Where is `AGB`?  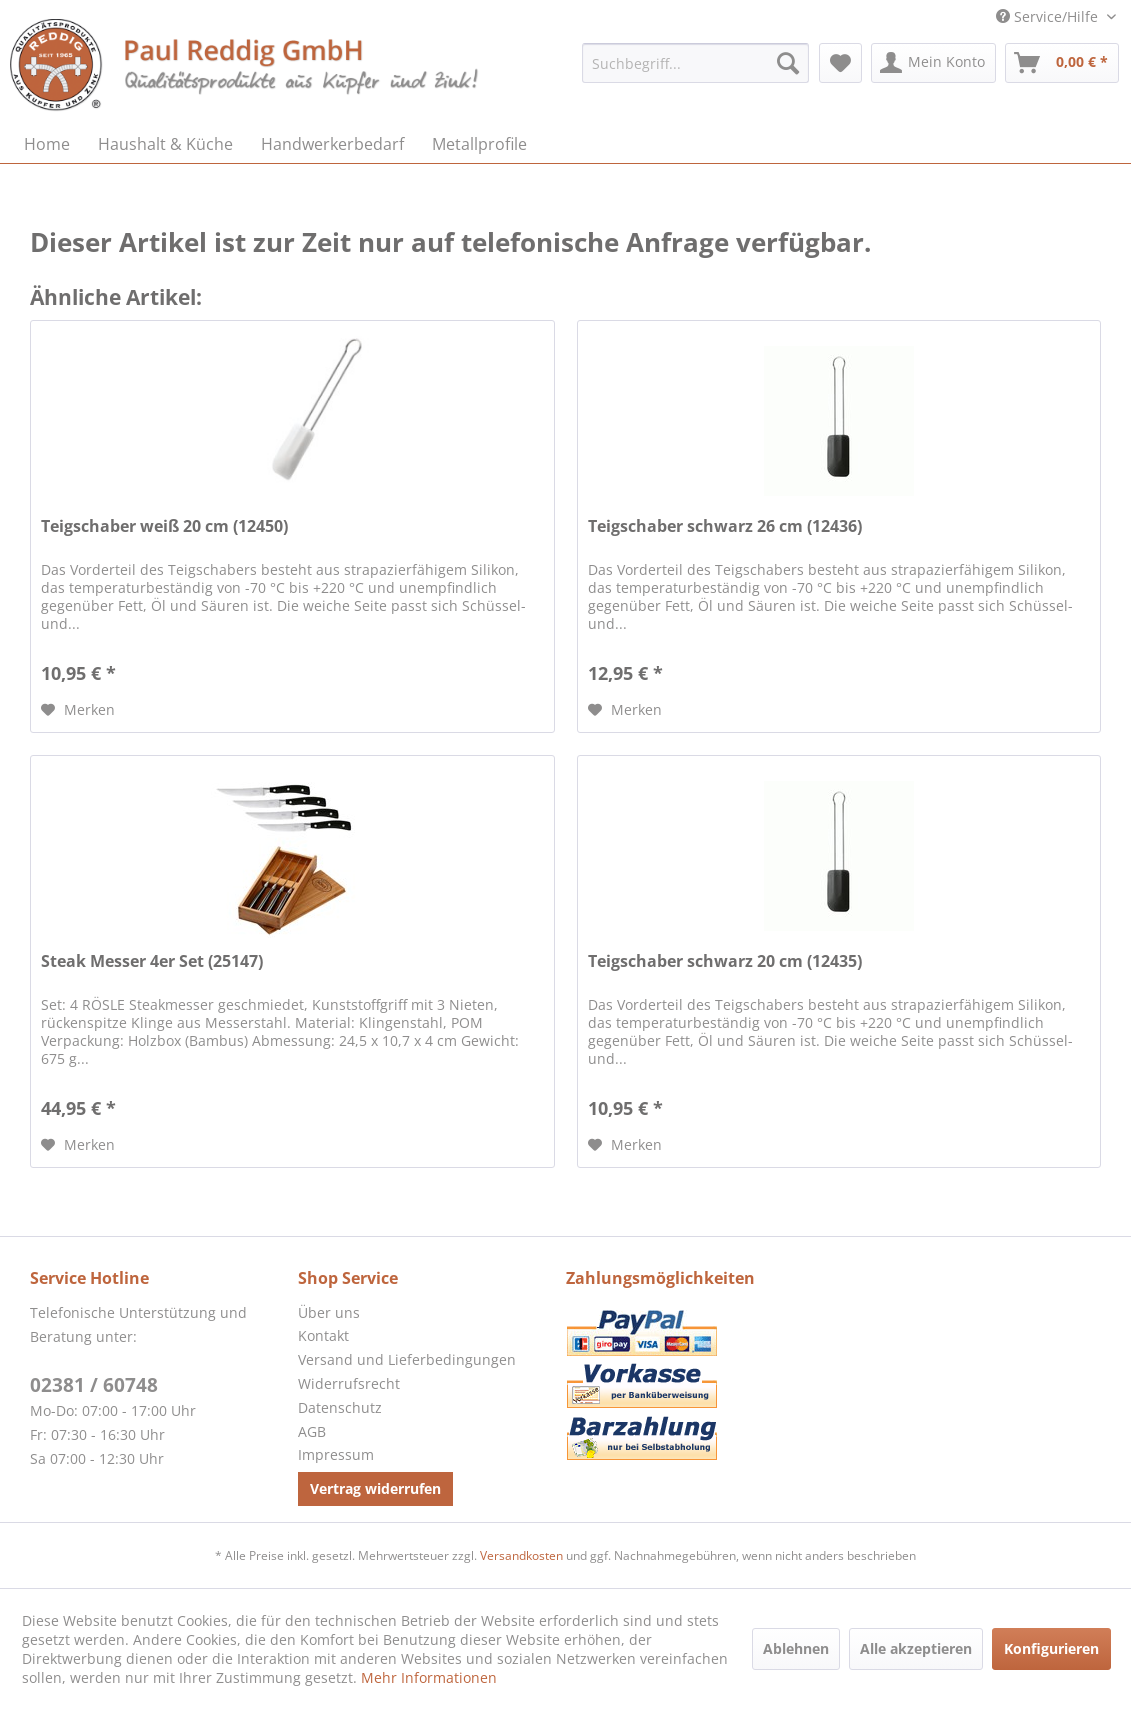
AGB is located at coordinates (312, 1431).